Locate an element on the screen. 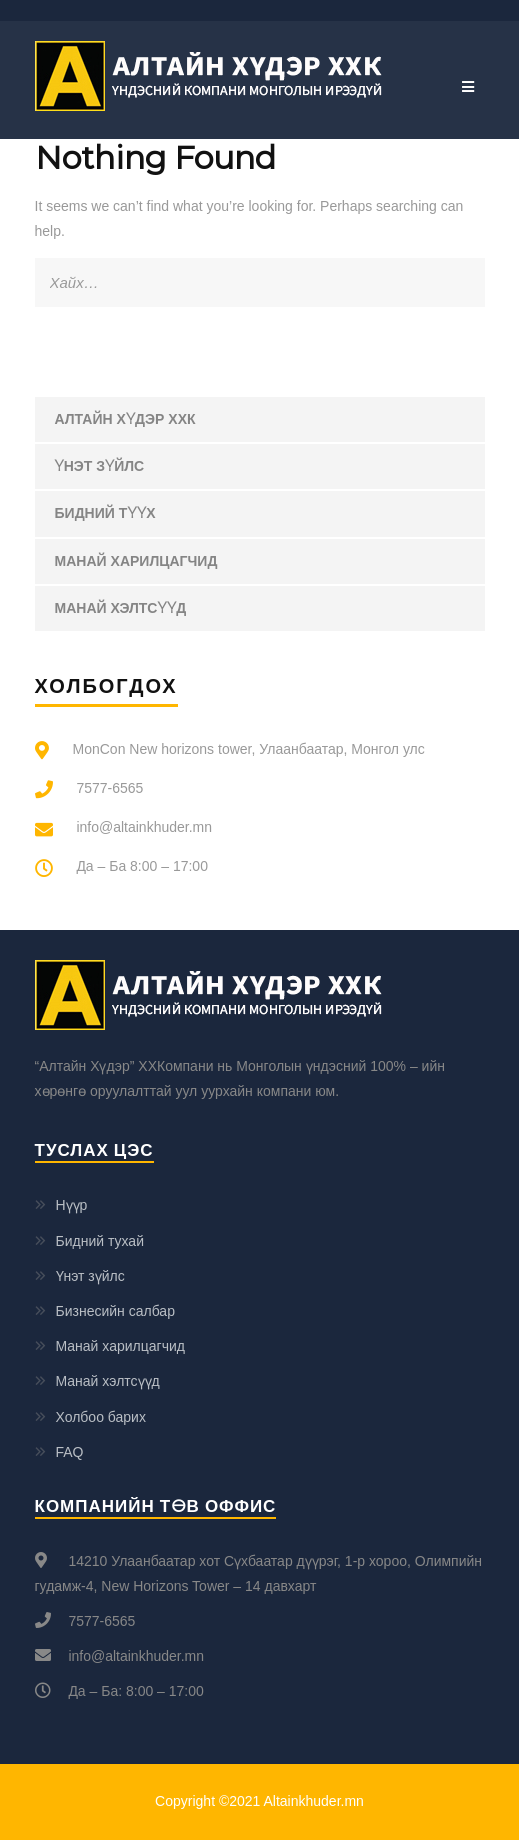 The height and width of the screenshot is (1840, 519). Бидний түүх is located at coordinates (105, 513).